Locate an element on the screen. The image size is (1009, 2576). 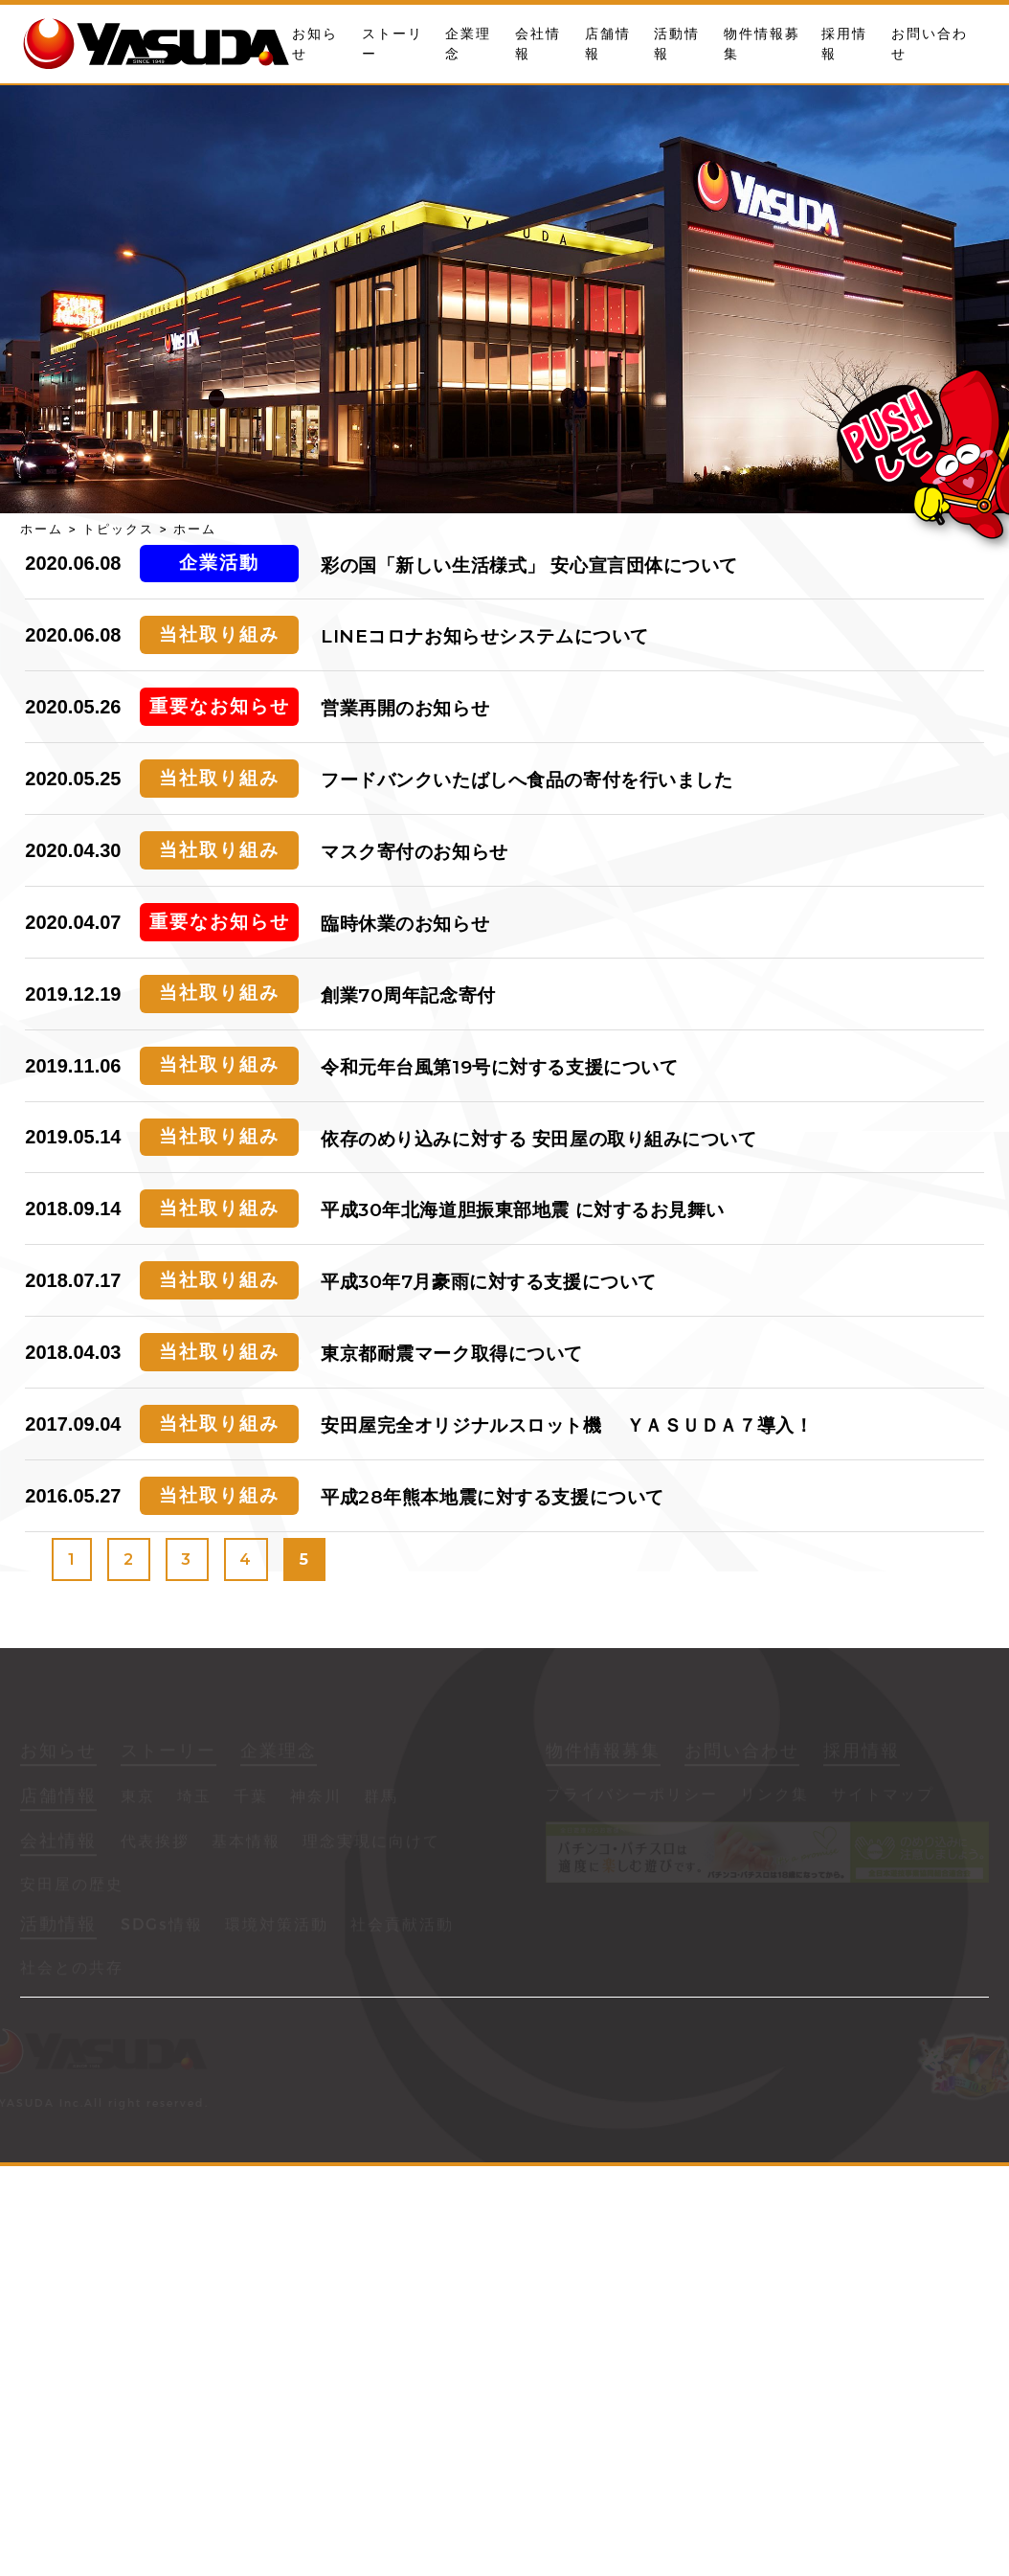
リンク集 is located at coordinates (774, 1797).